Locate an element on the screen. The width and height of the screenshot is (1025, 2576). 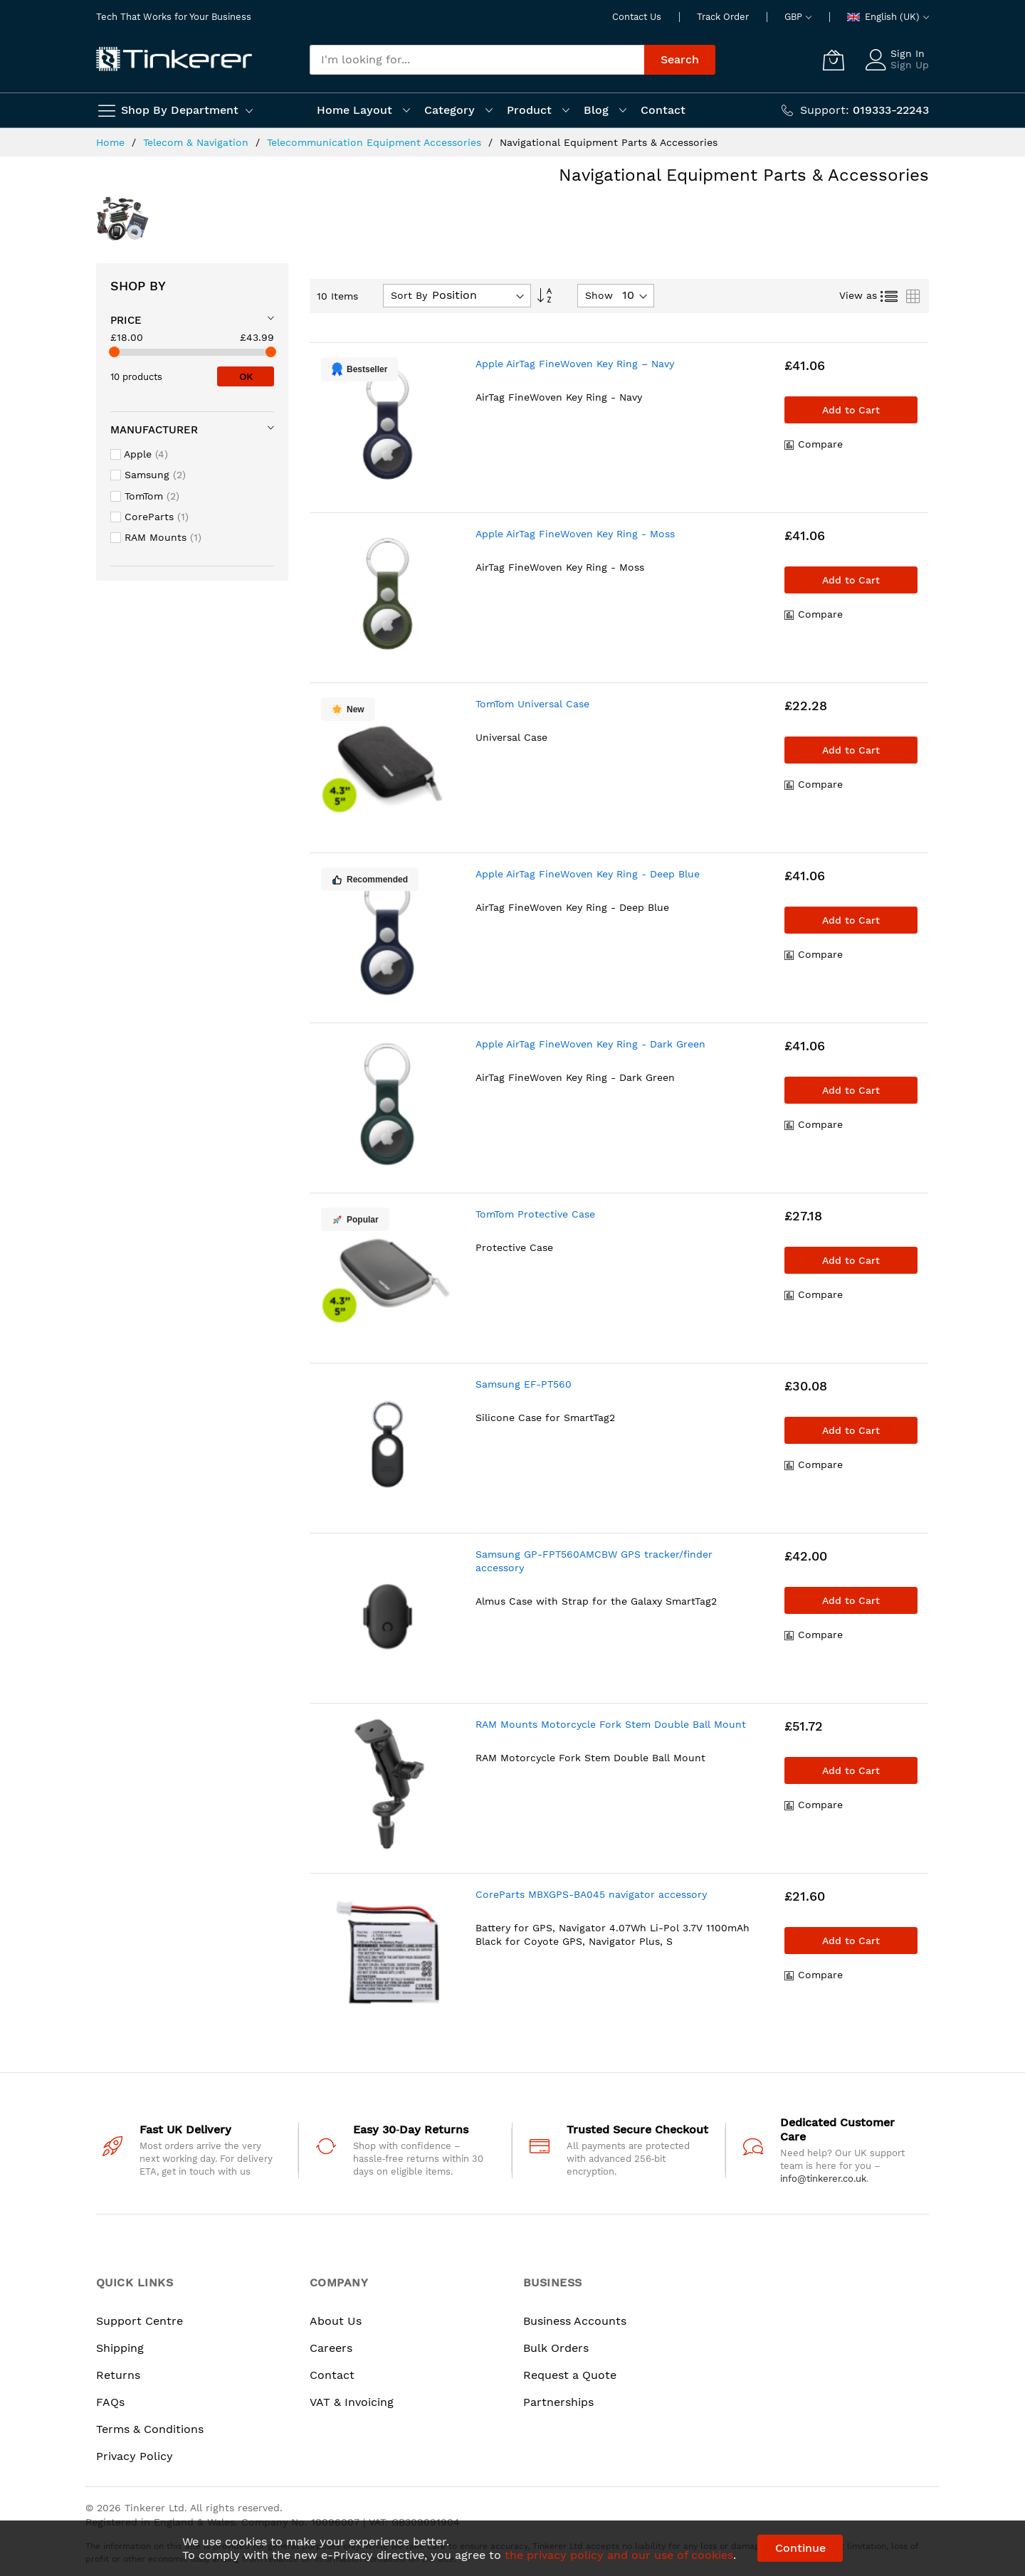
Partnerships is located at coordinates (558, 2402).